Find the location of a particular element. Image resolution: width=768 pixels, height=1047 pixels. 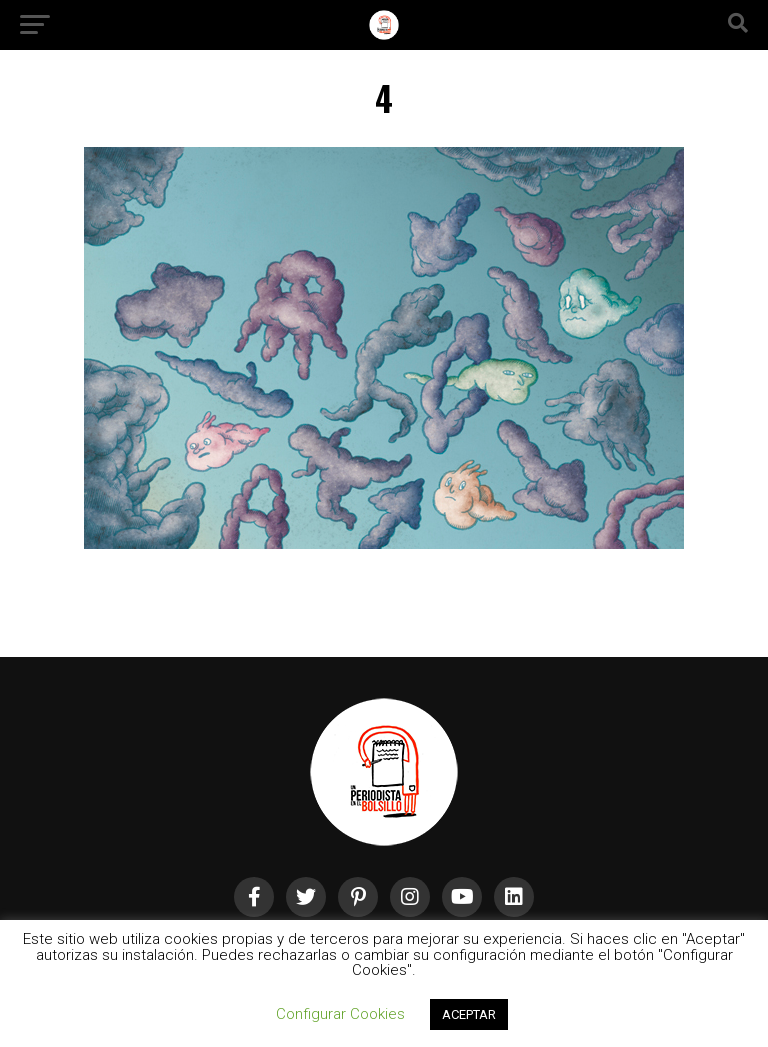

ACEPTAR [button] is located at coordinates (469, 1014).